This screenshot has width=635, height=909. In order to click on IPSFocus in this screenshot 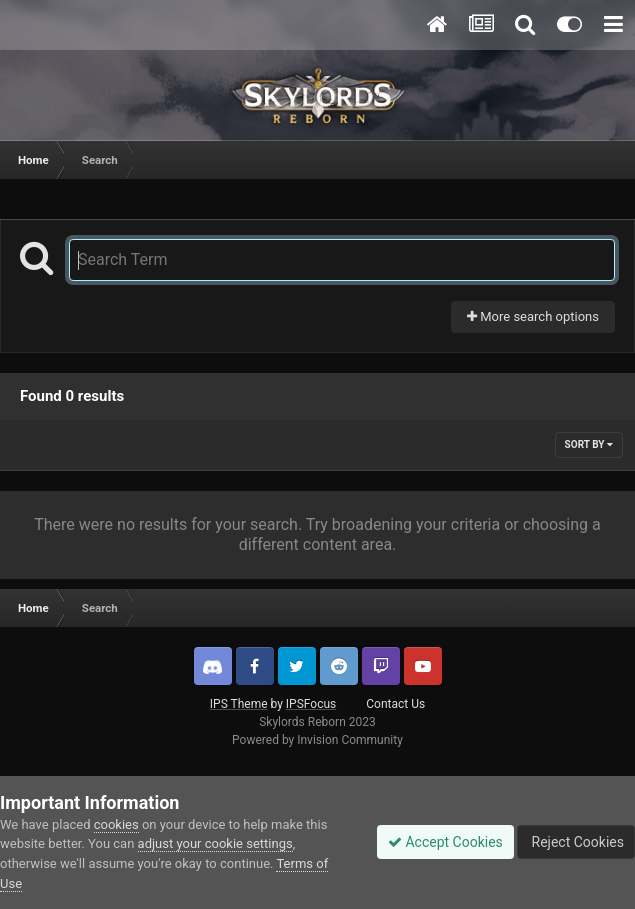, I will do `click(311, 704)`.